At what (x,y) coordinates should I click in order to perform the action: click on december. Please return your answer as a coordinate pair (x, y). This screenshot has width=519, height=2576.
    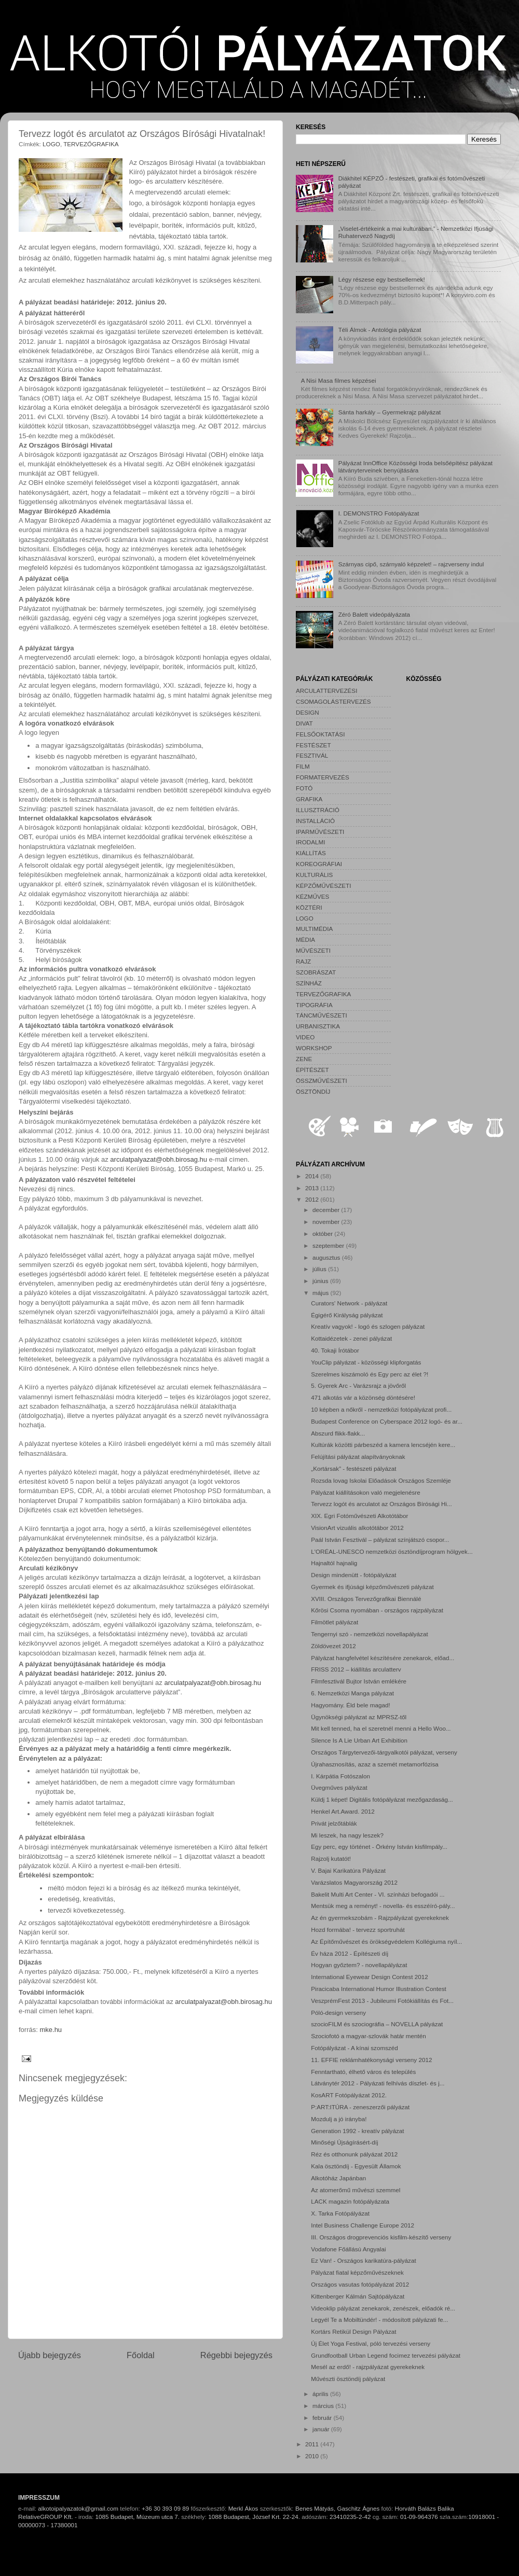
    Looking at the image, I should click on (326, 1209).